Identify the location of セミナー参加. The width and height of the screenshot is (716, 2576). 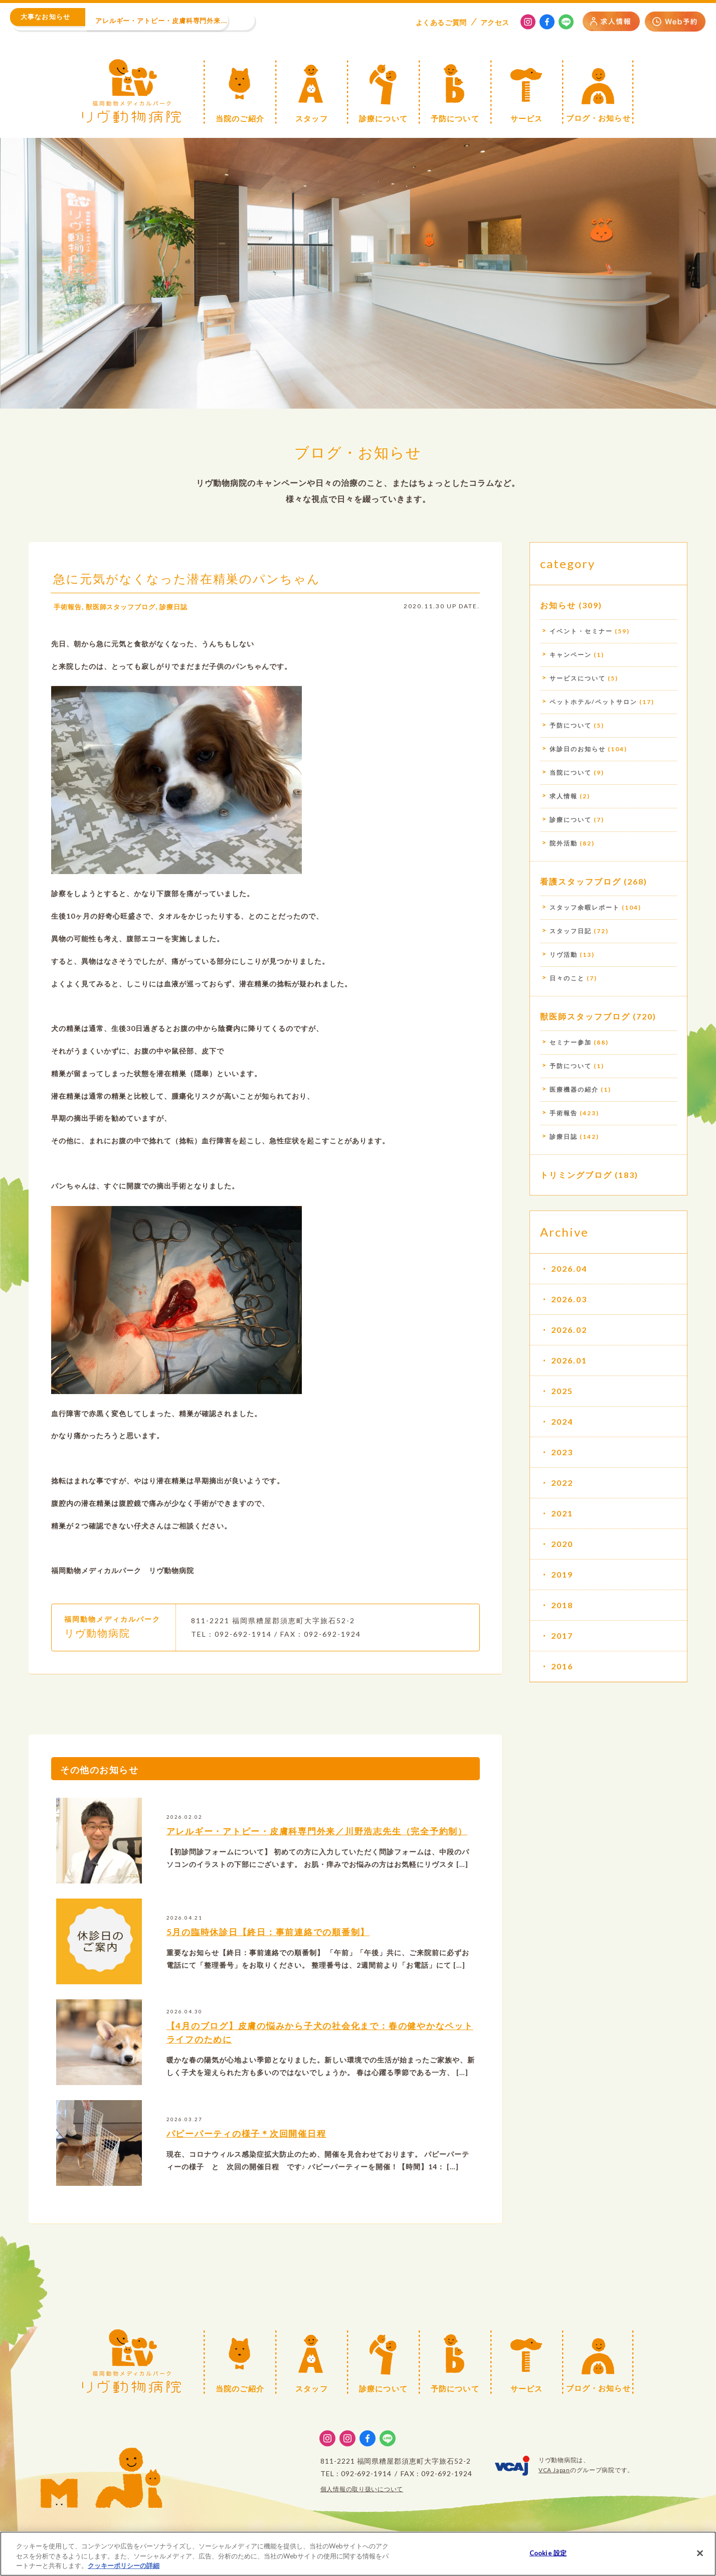
(571, 1042).